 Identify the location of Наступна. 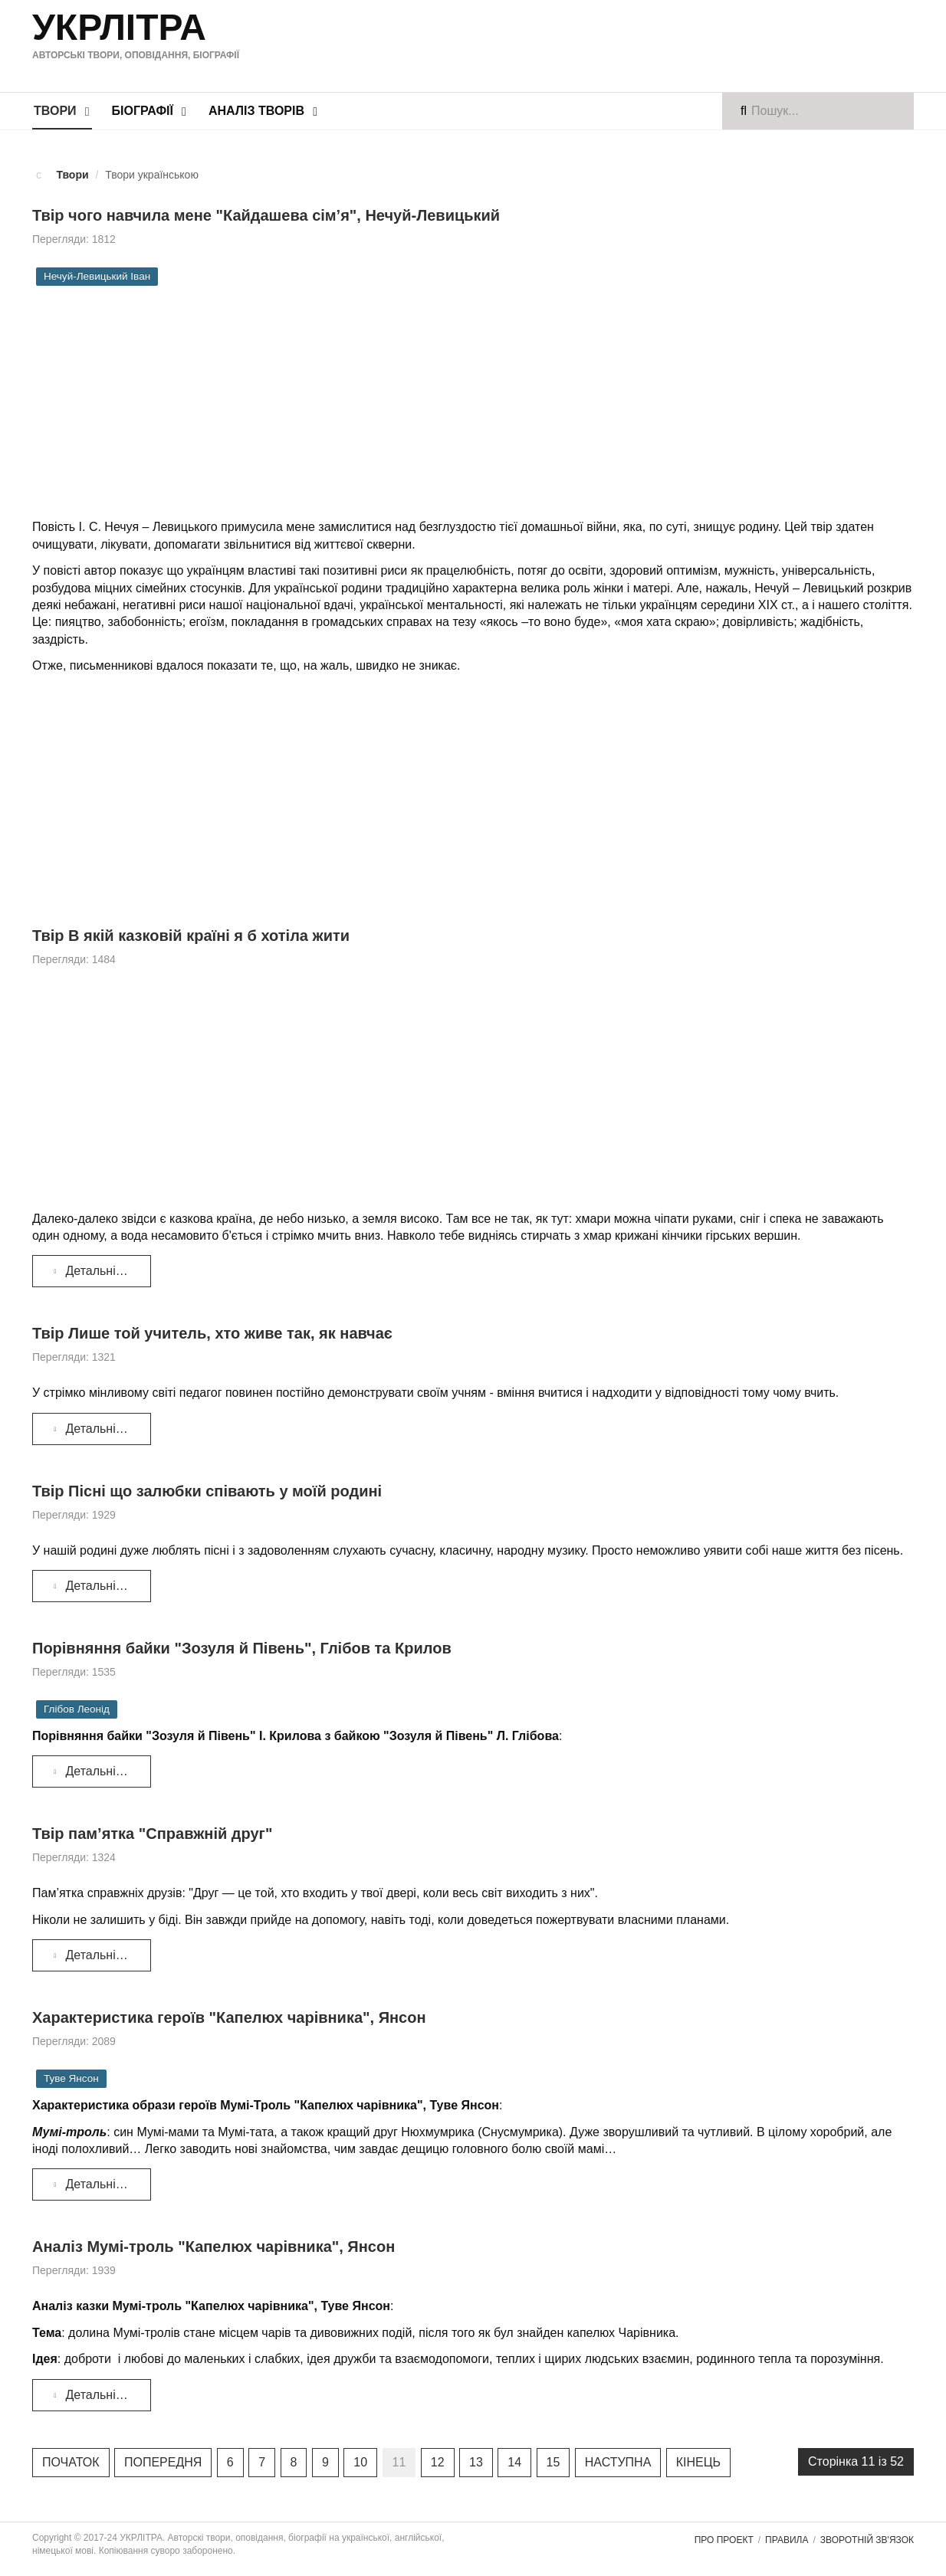
(618, 2462).